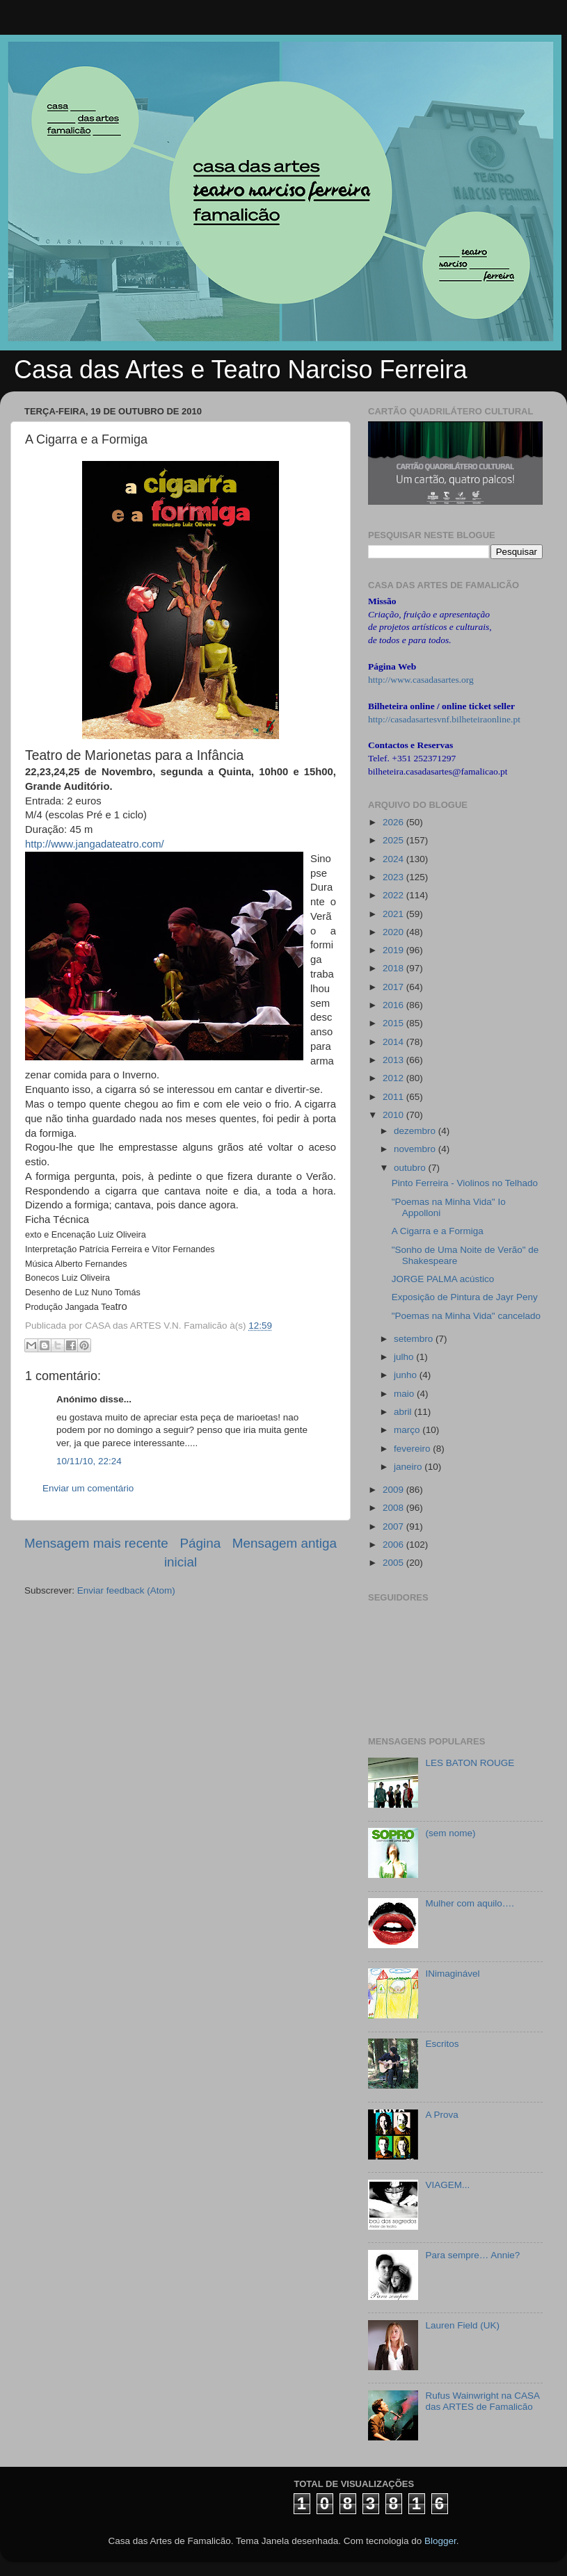  I want to click on Mensagem mais recente, so click(96, 1543).